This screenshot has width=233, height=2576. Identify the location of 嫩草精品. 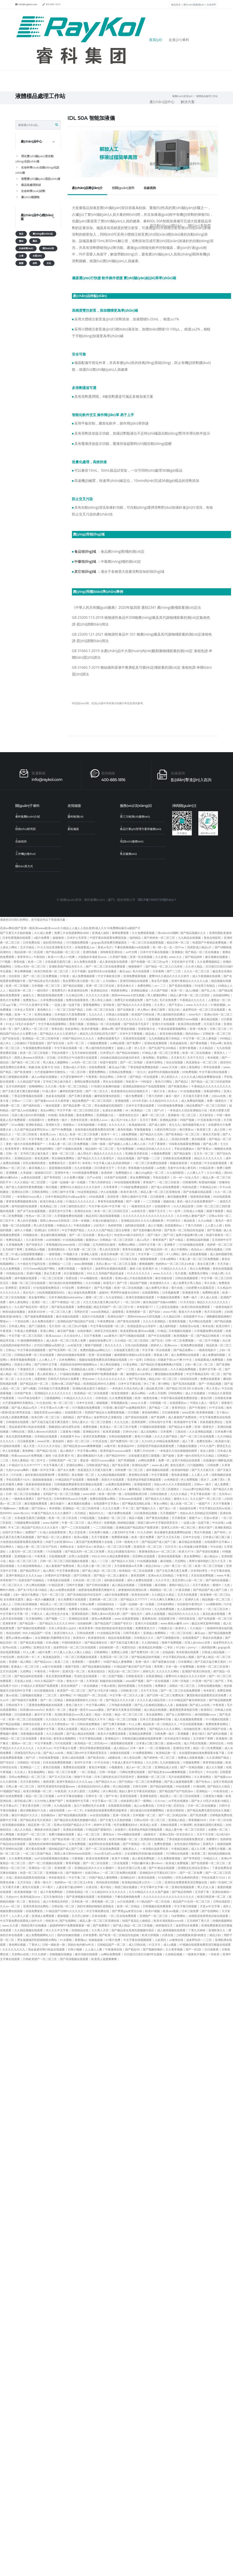
(134, 1489).